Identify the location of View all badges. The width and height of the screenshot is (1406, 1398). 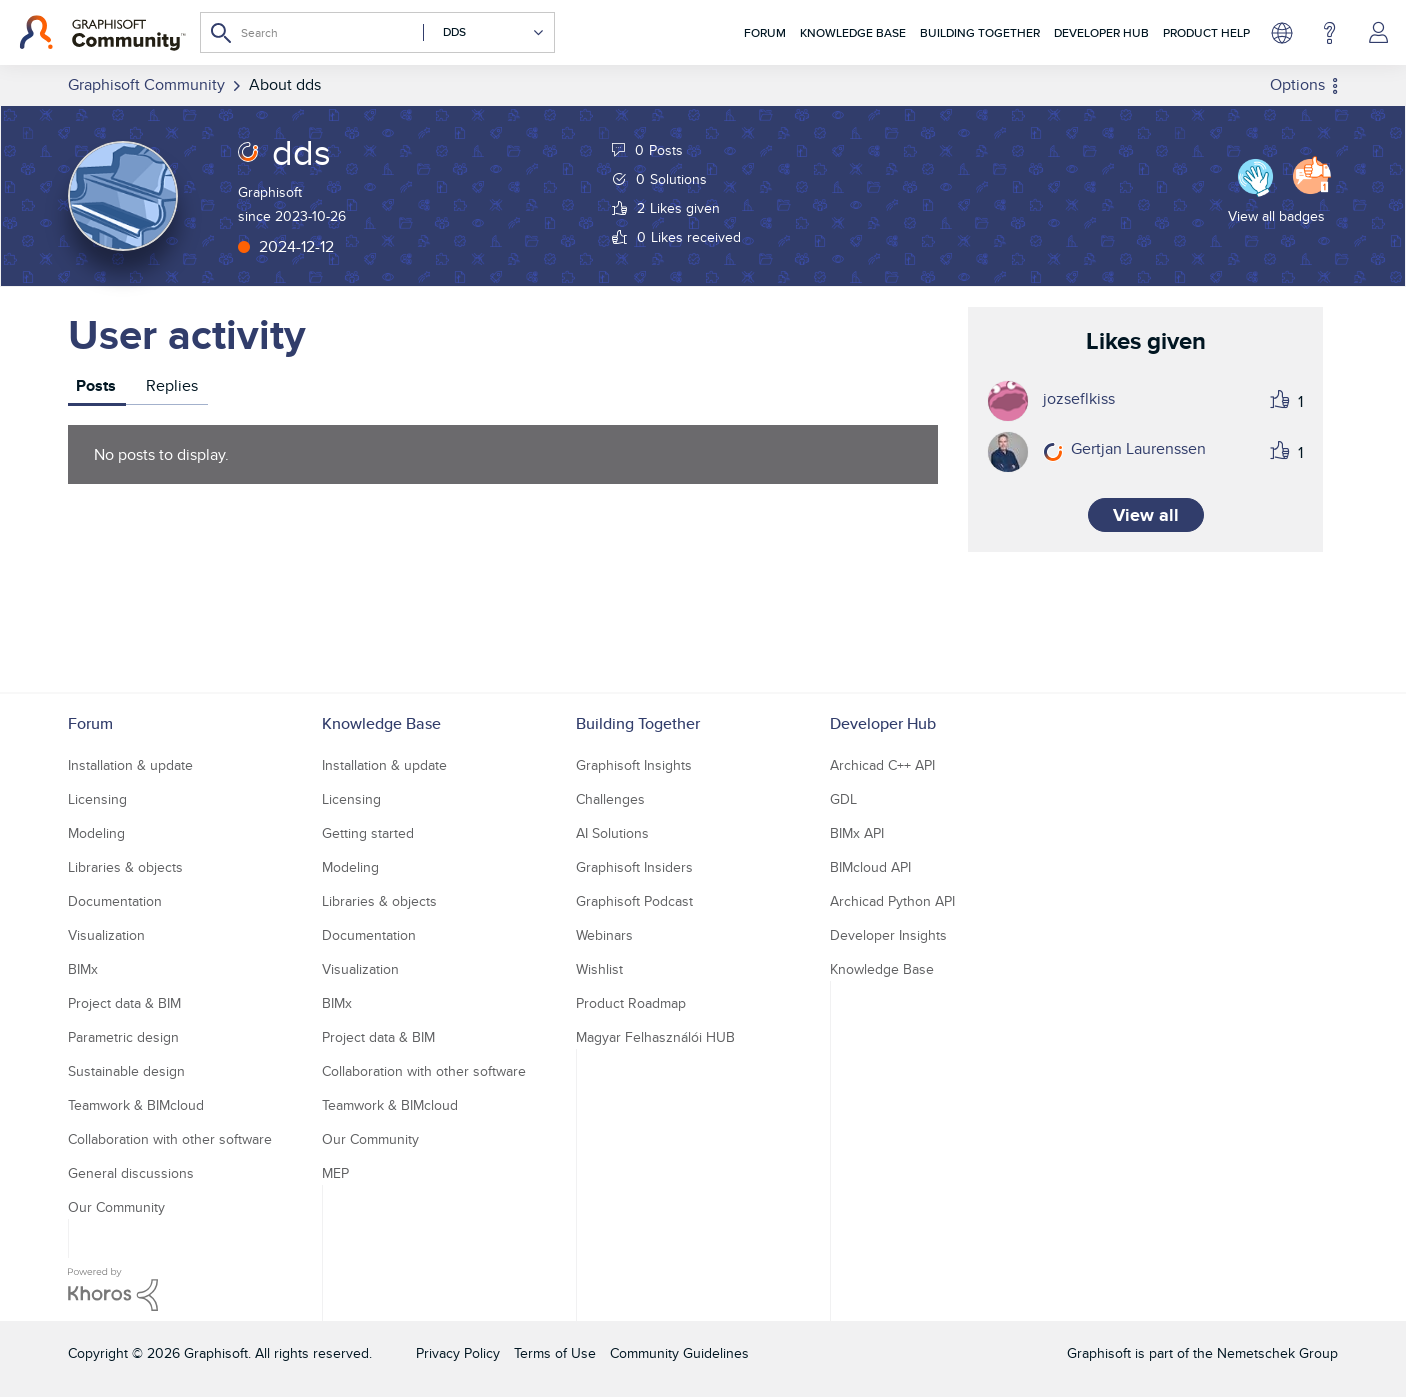
(1276, 216).